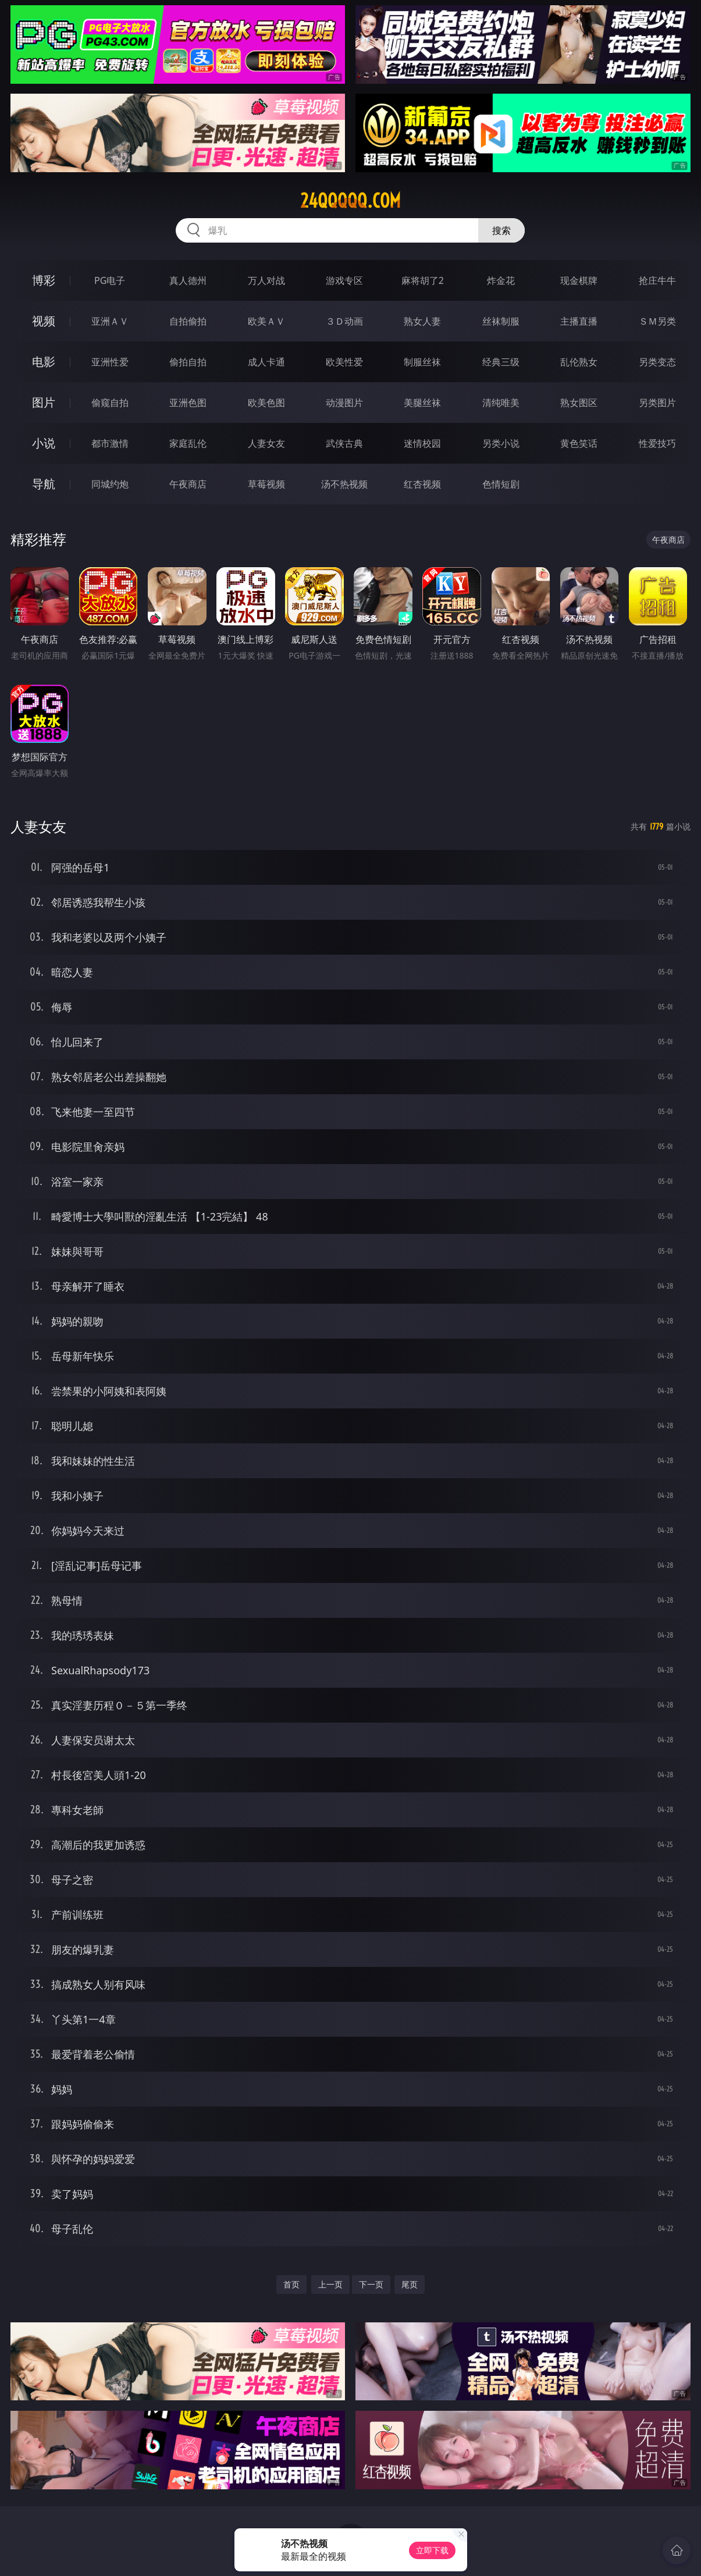 This screenshot has height=2576, width=701. What do you see at coordinates (422, 484) in the screenshot?
I see `红杏视频` at bounding box center [422, 484].